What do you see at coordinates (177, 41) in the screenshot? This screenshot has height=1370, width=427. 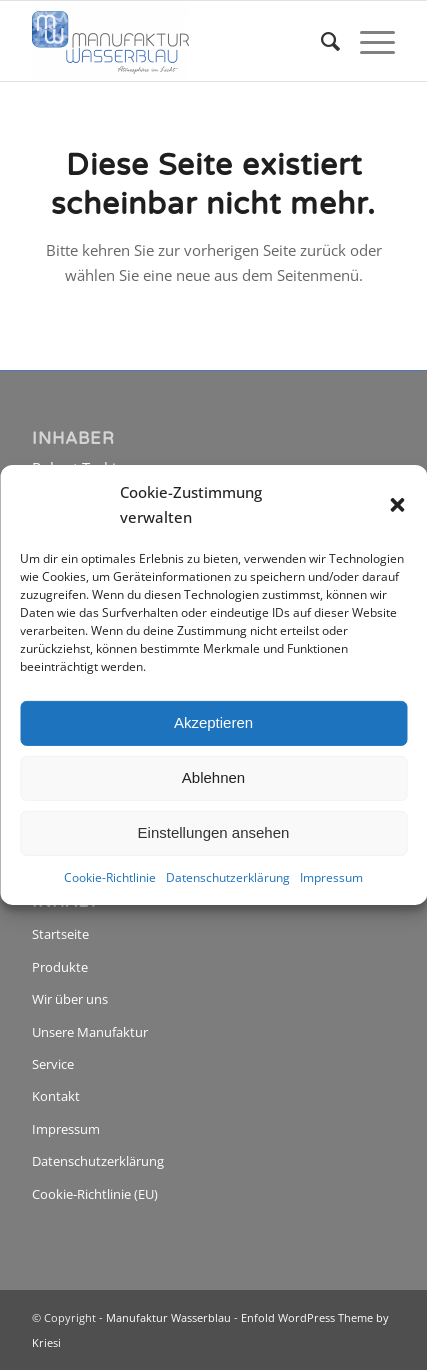 I see `[Manufaktur Wasserblau]` at bounding box center [177, 41].